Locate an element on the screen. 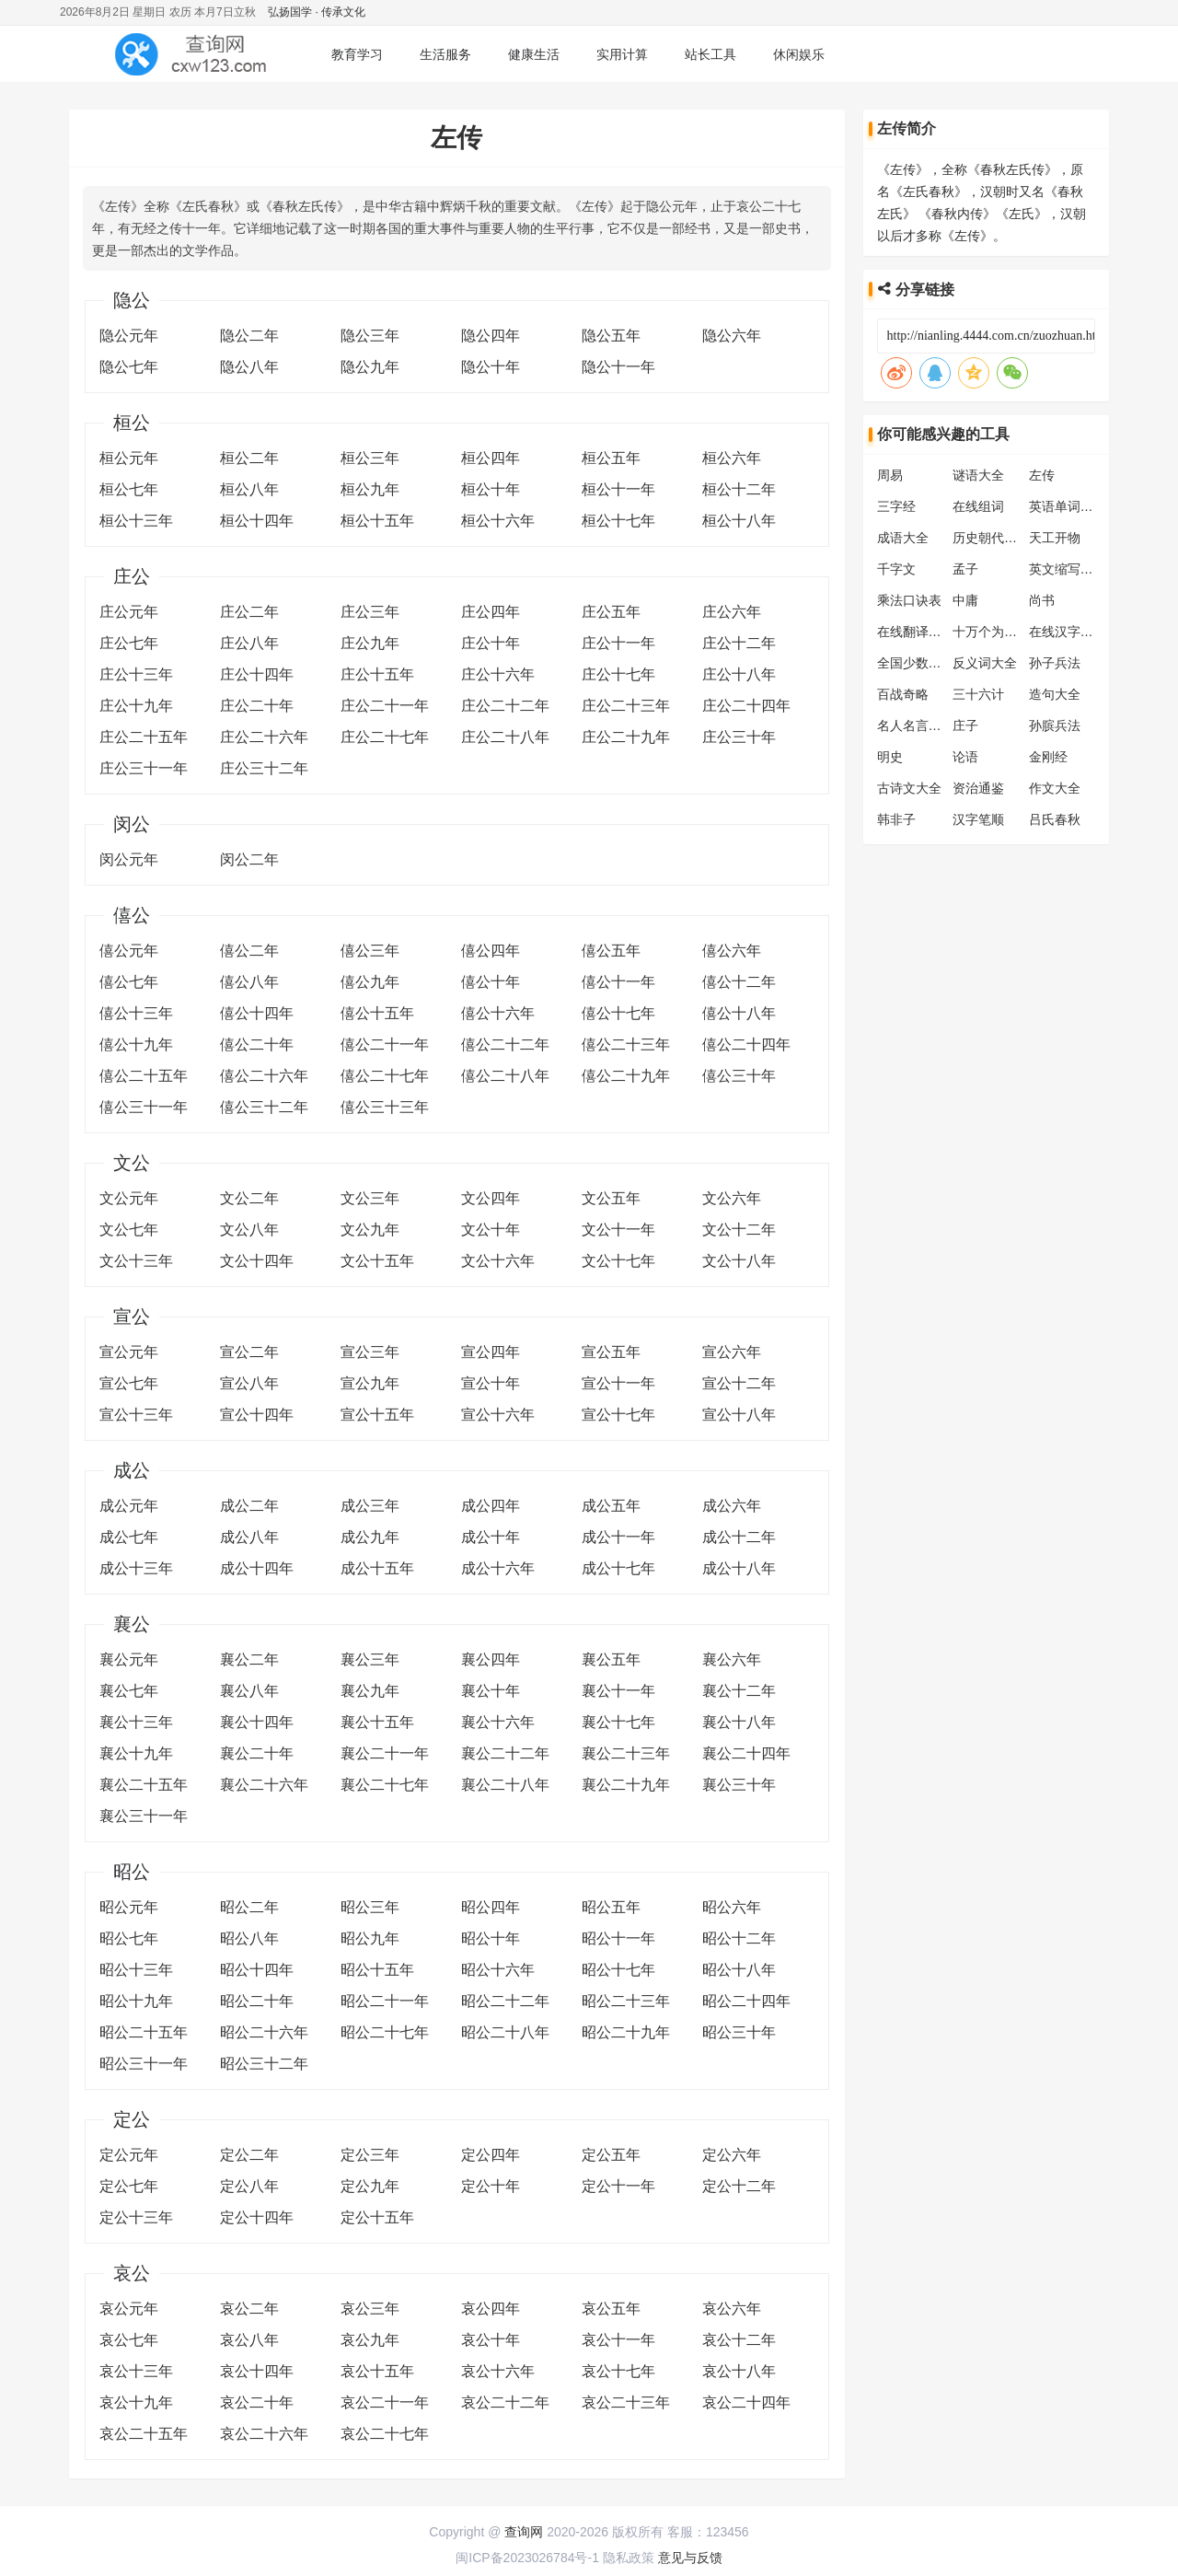  闽ICP备2023026784号-1 is located at coordinates (527, 2557).